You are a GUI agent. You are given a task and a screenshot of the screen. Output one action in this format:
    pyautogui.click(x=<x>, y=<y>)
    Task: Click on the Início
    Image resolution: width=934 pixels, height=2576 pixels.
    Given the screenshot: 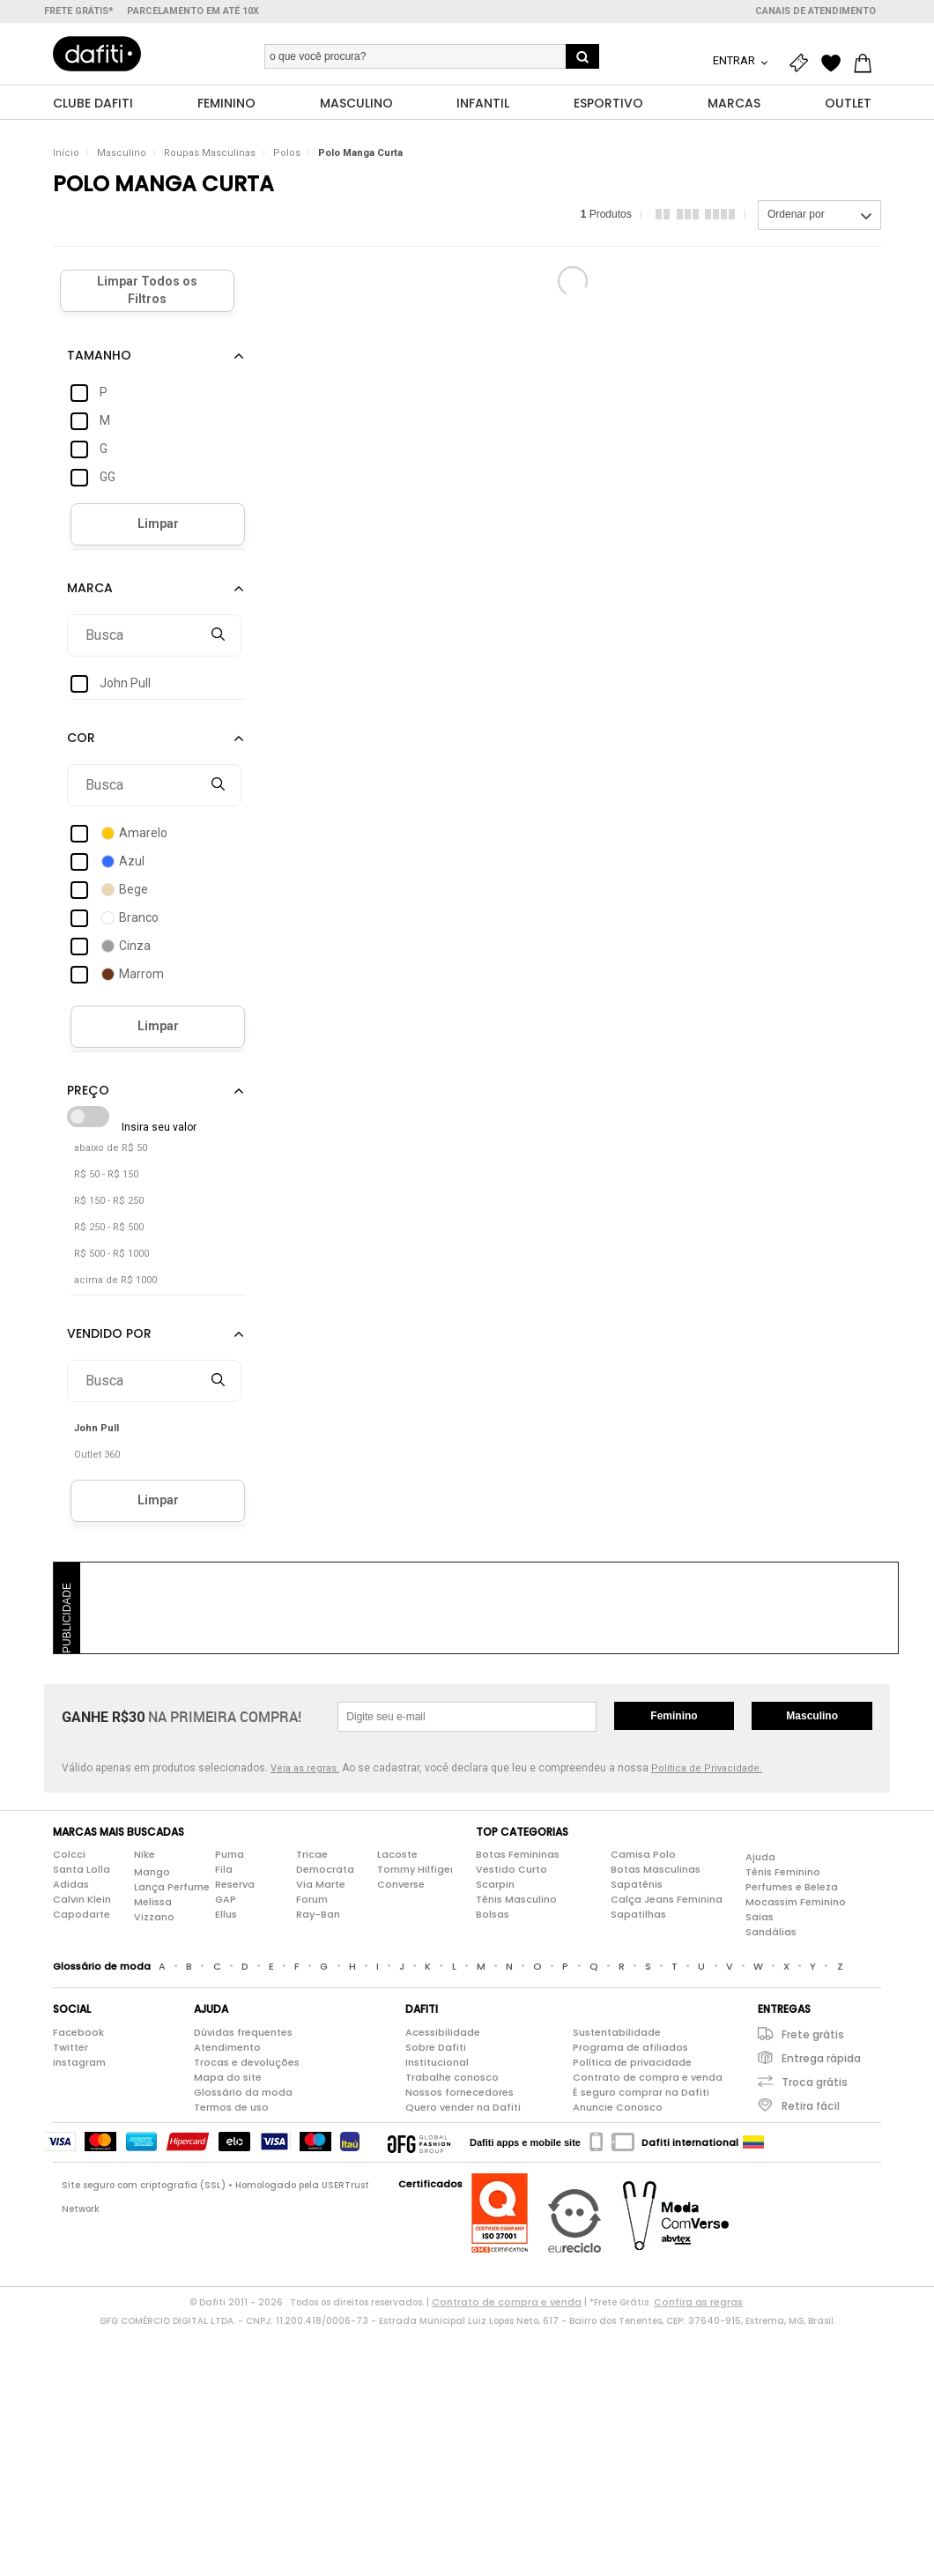 What is the action you would take?
    pyautogui.click(x=66, y=154)
    